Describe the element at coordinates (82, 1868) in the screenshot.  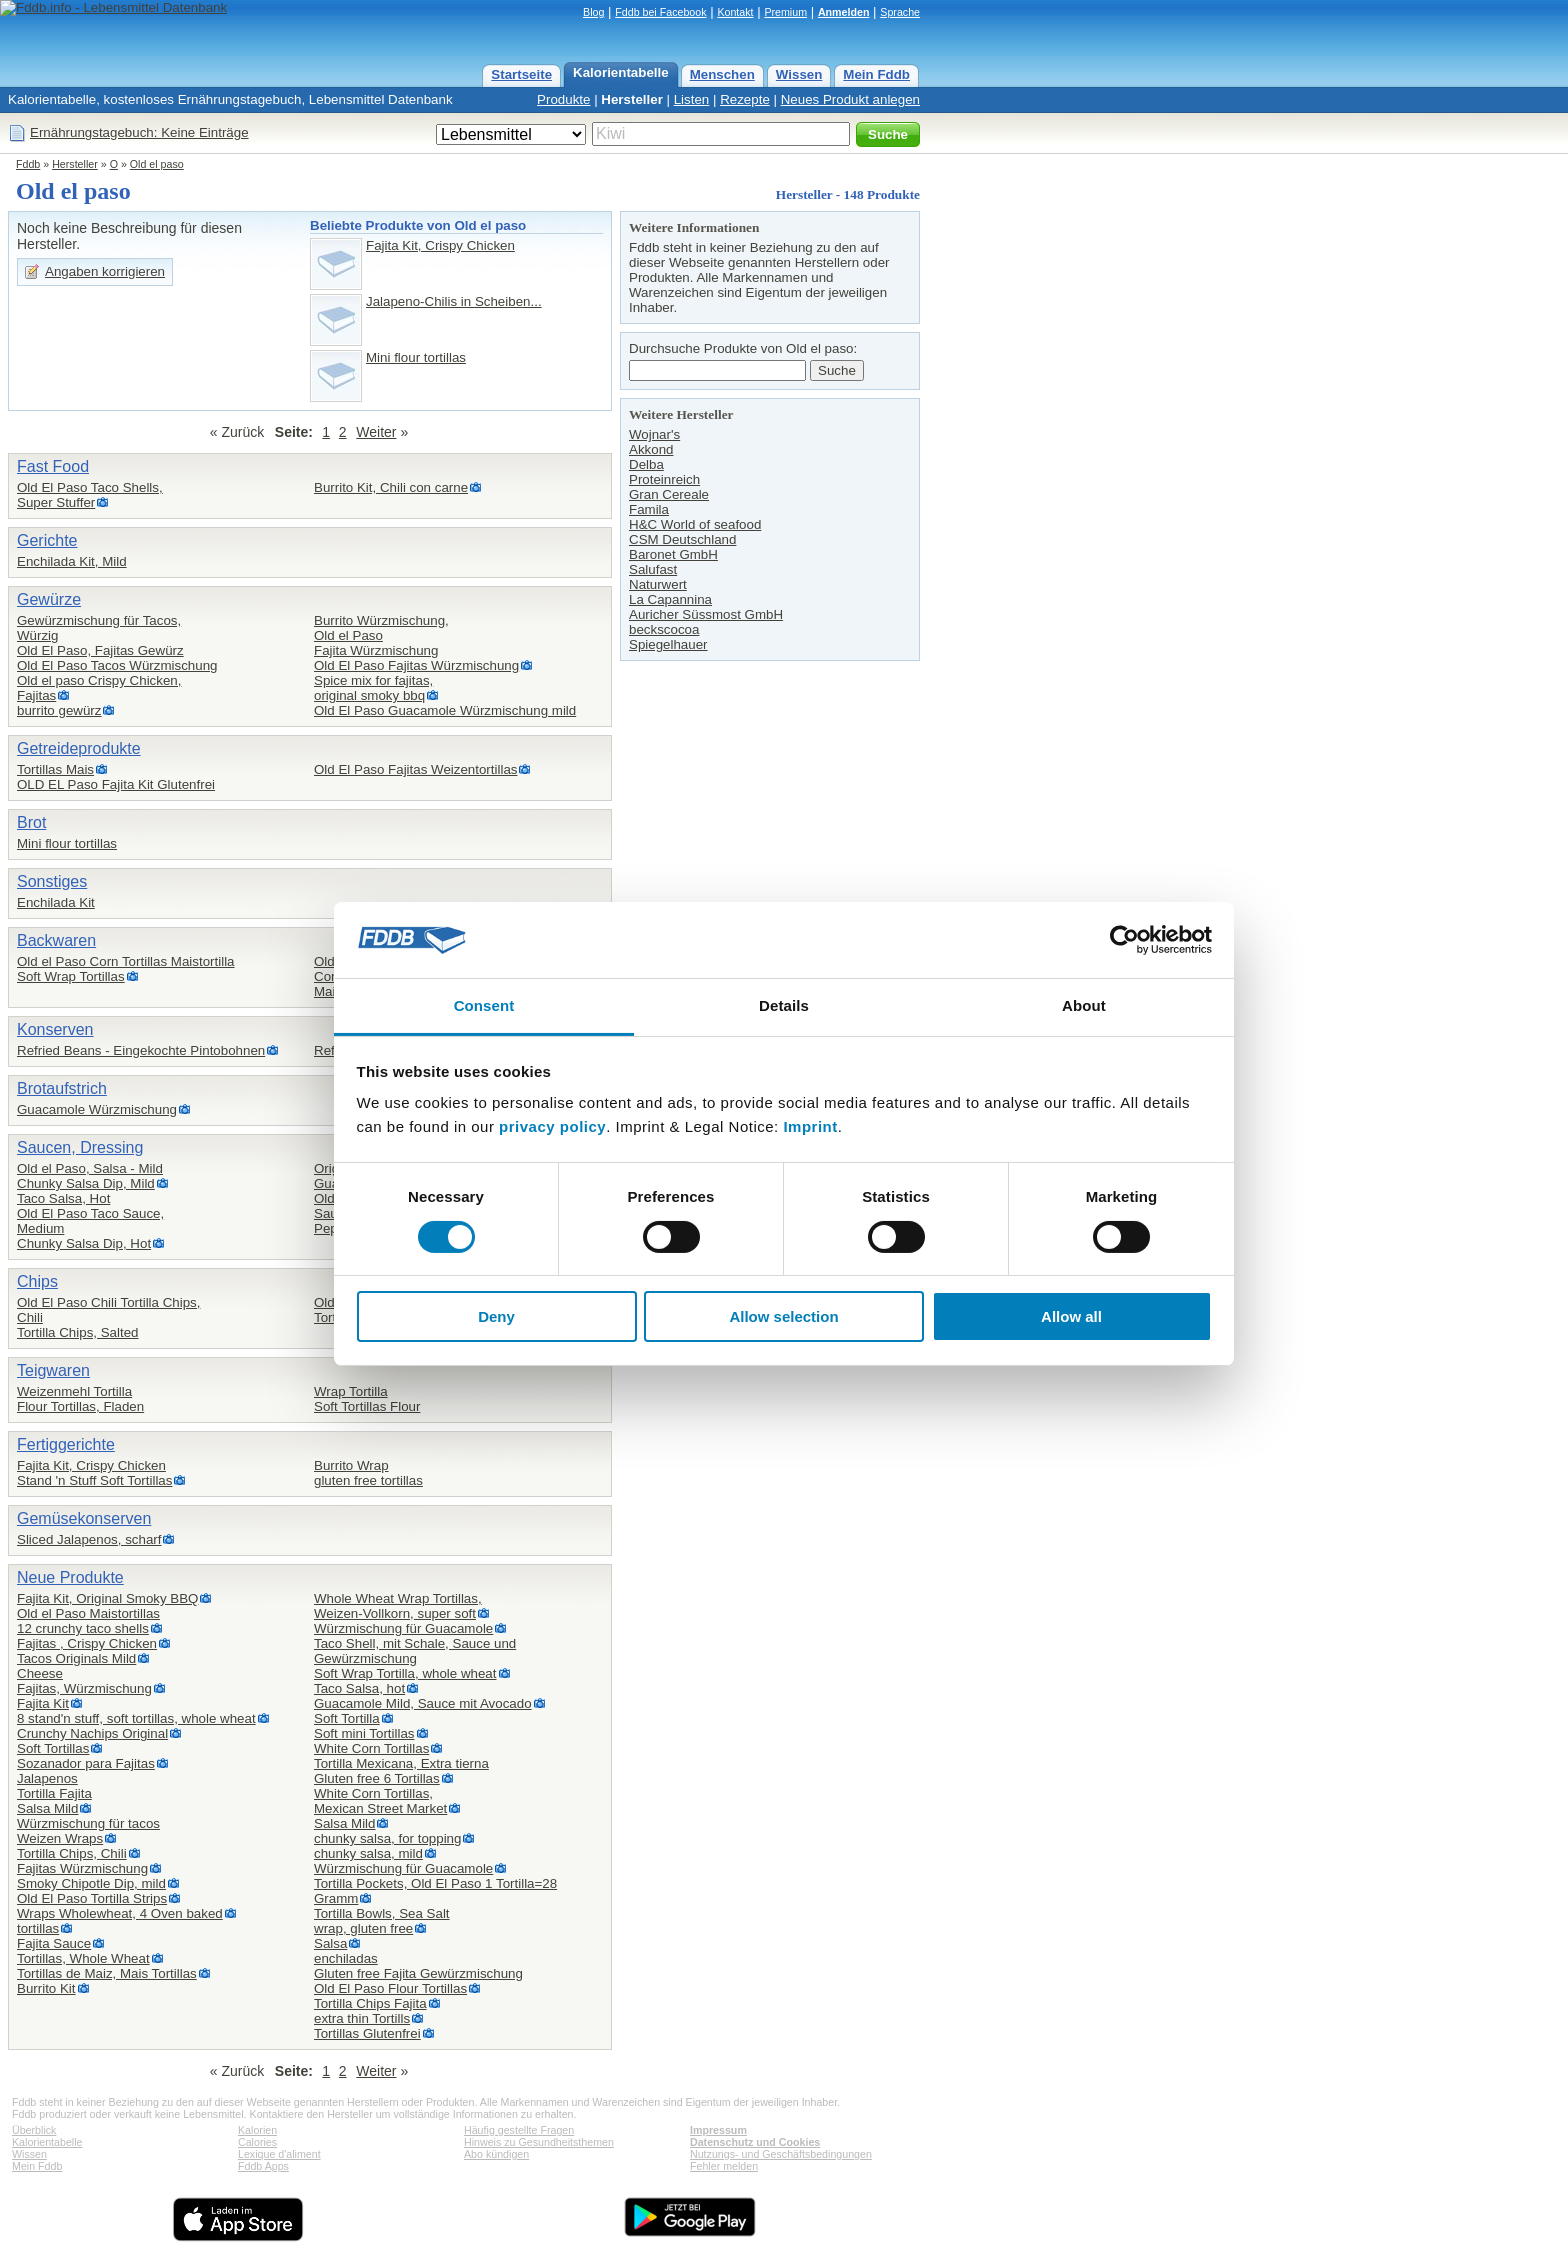
I see `Fajitas Würzmischung` at that location.